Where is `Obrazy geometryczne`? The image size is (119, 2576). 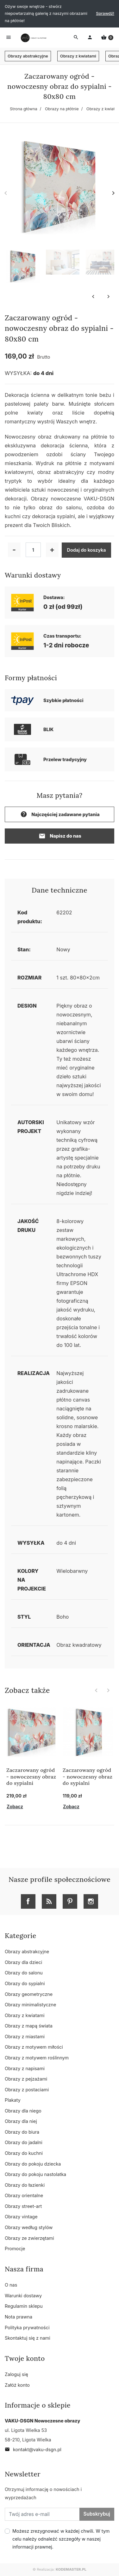
Obrazy geometryczne is located at coordinates (29, 1994).